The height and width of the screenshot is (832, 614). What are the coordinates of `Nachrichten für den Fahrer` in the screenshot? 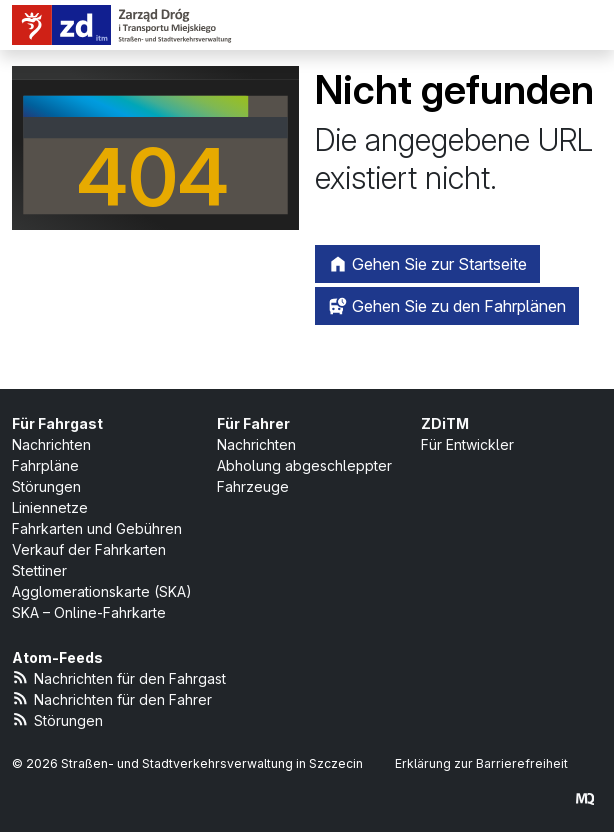 It's located at (112, 698).